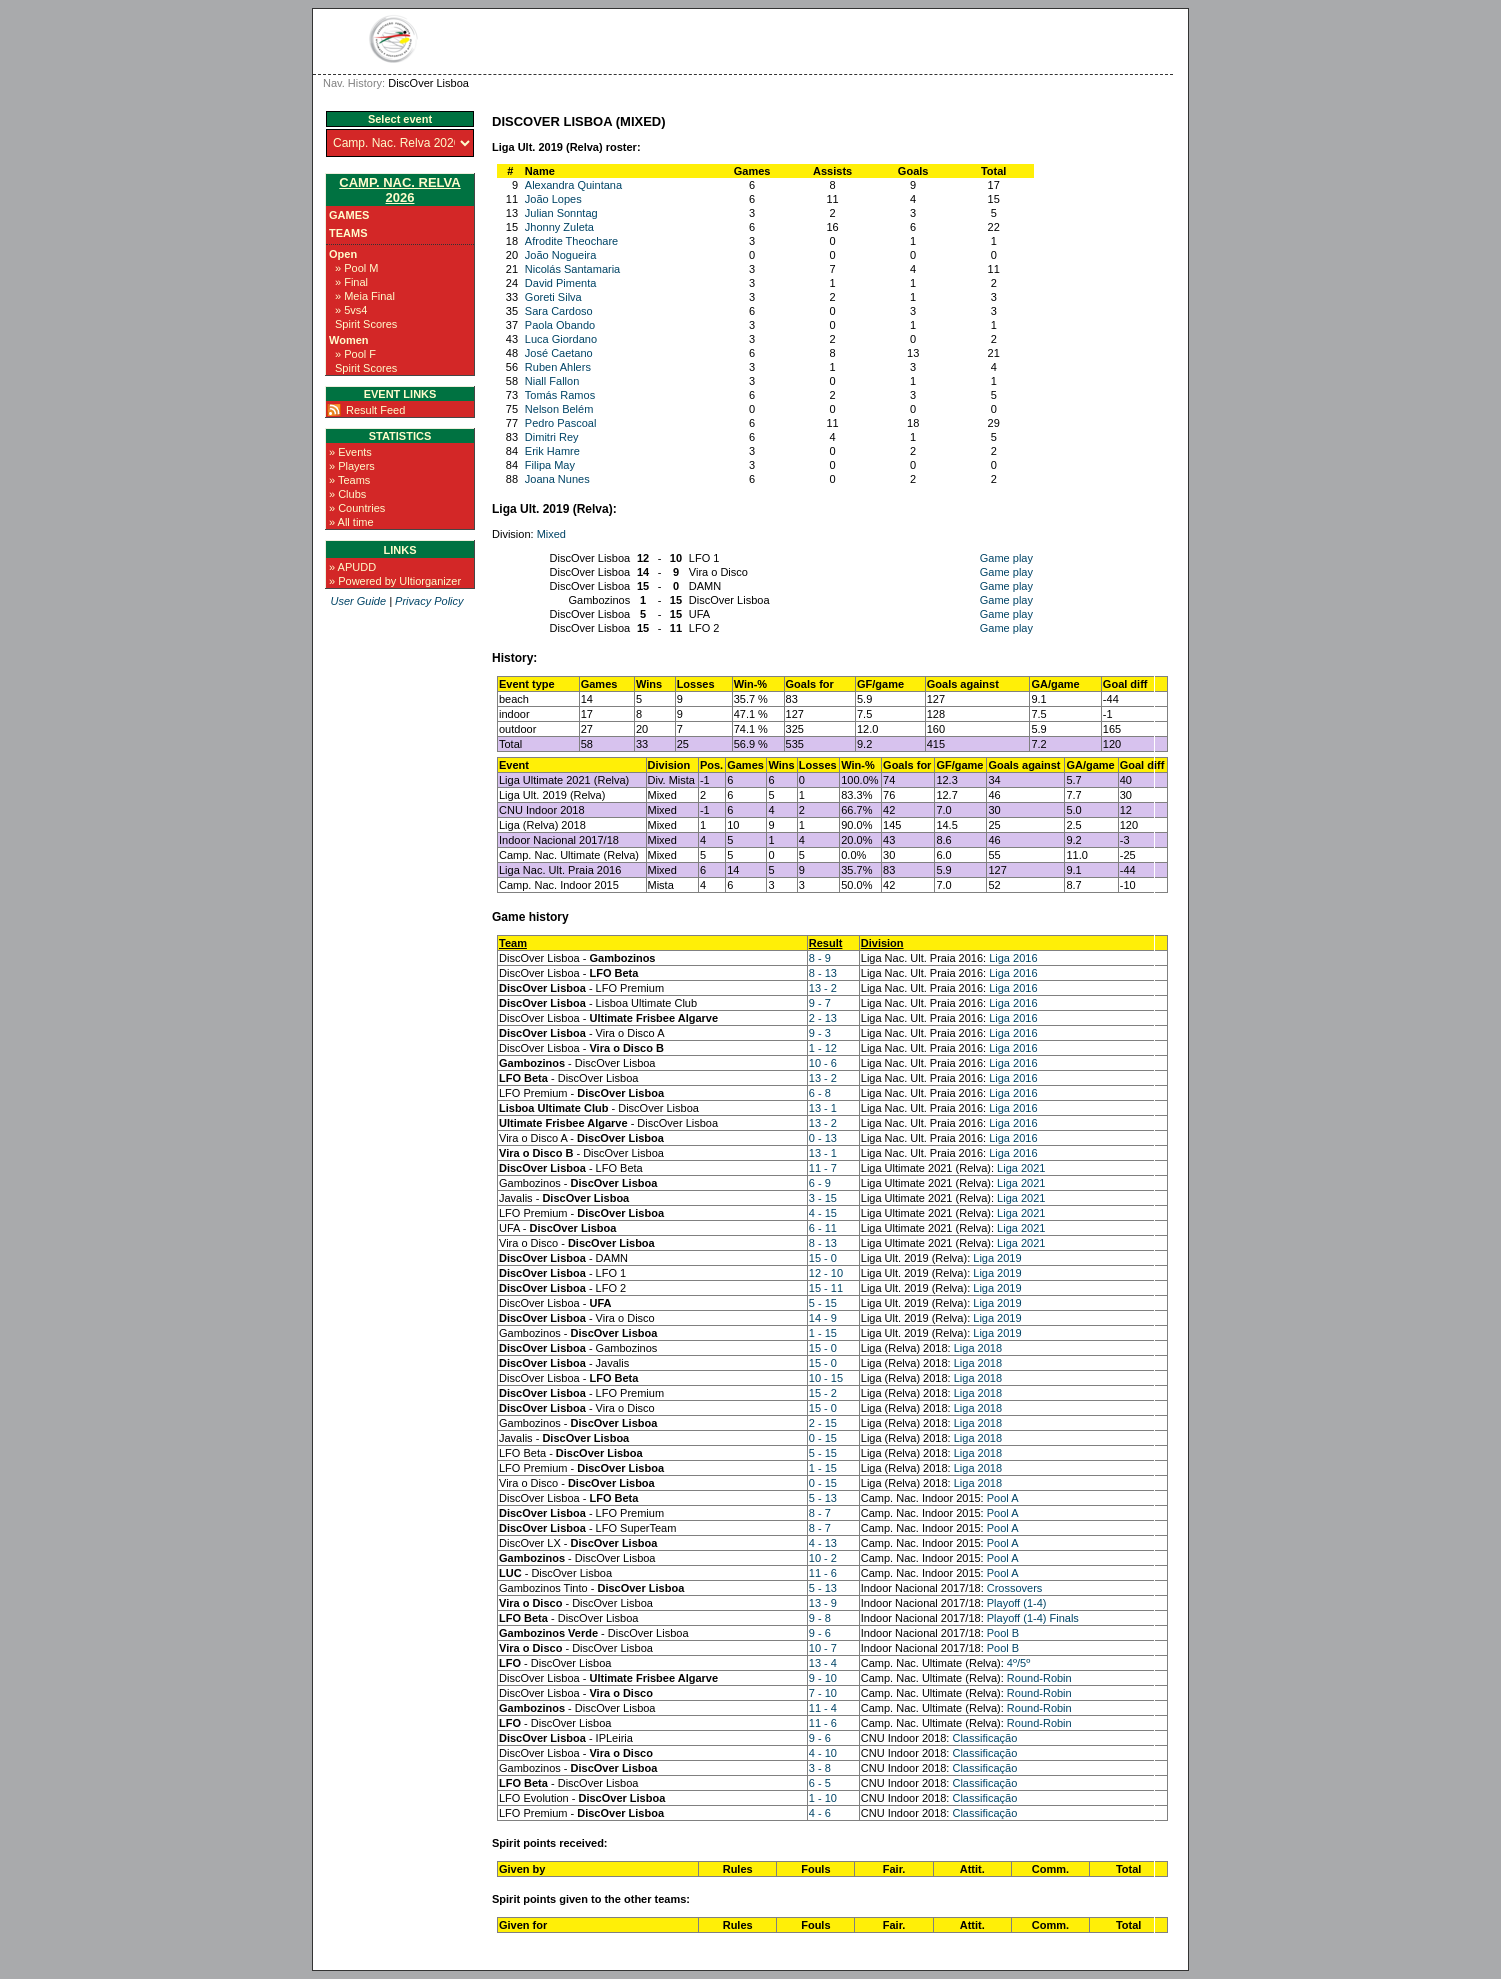  I want to click on User Guide, so click(358, 601).